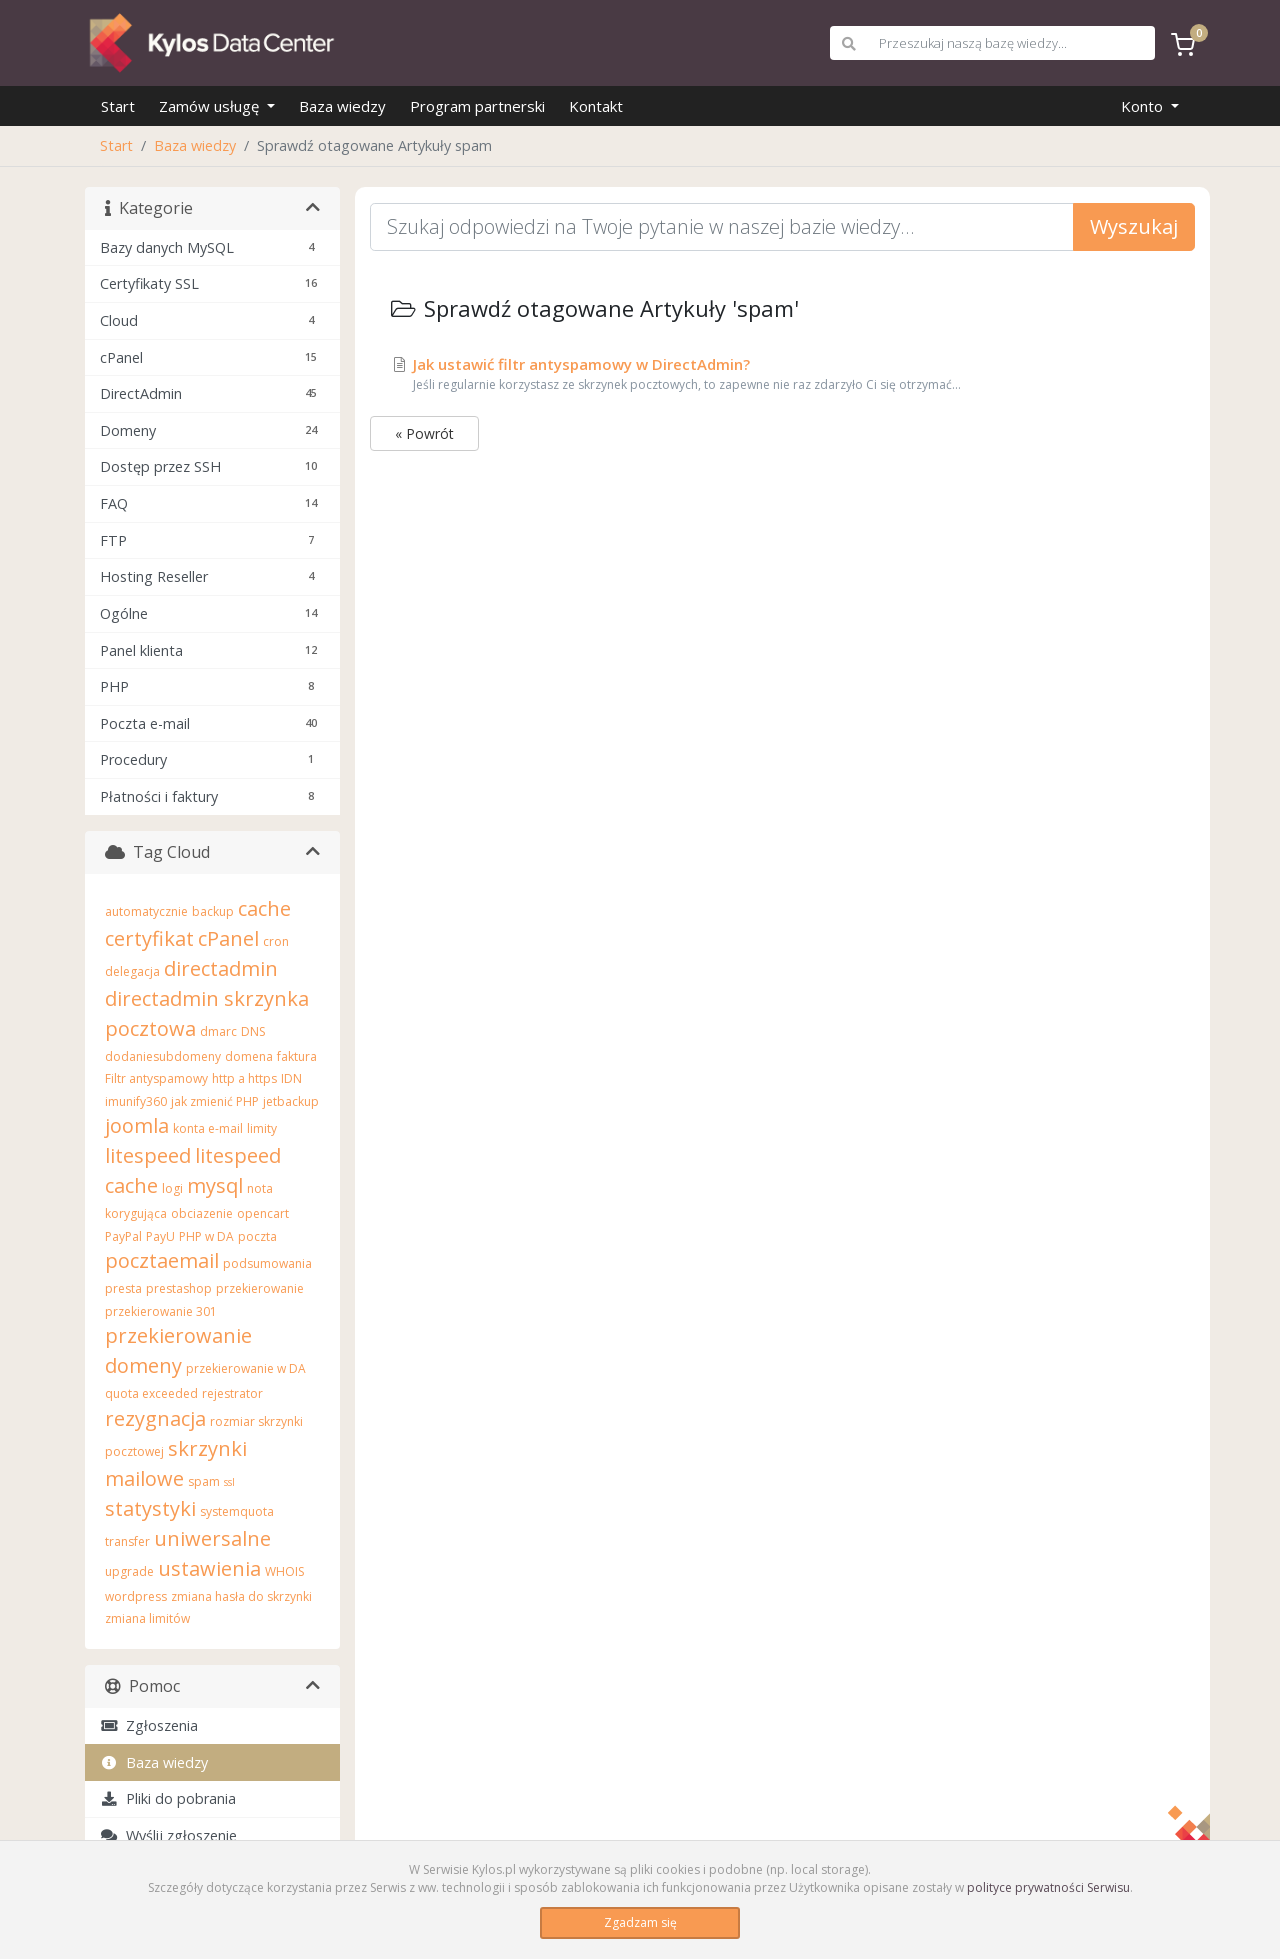 This screenshot has height=1959, width=1280. Describe the element at coordinates (208, 1128) in the screenshot. I see `konta e-mail` at that location.